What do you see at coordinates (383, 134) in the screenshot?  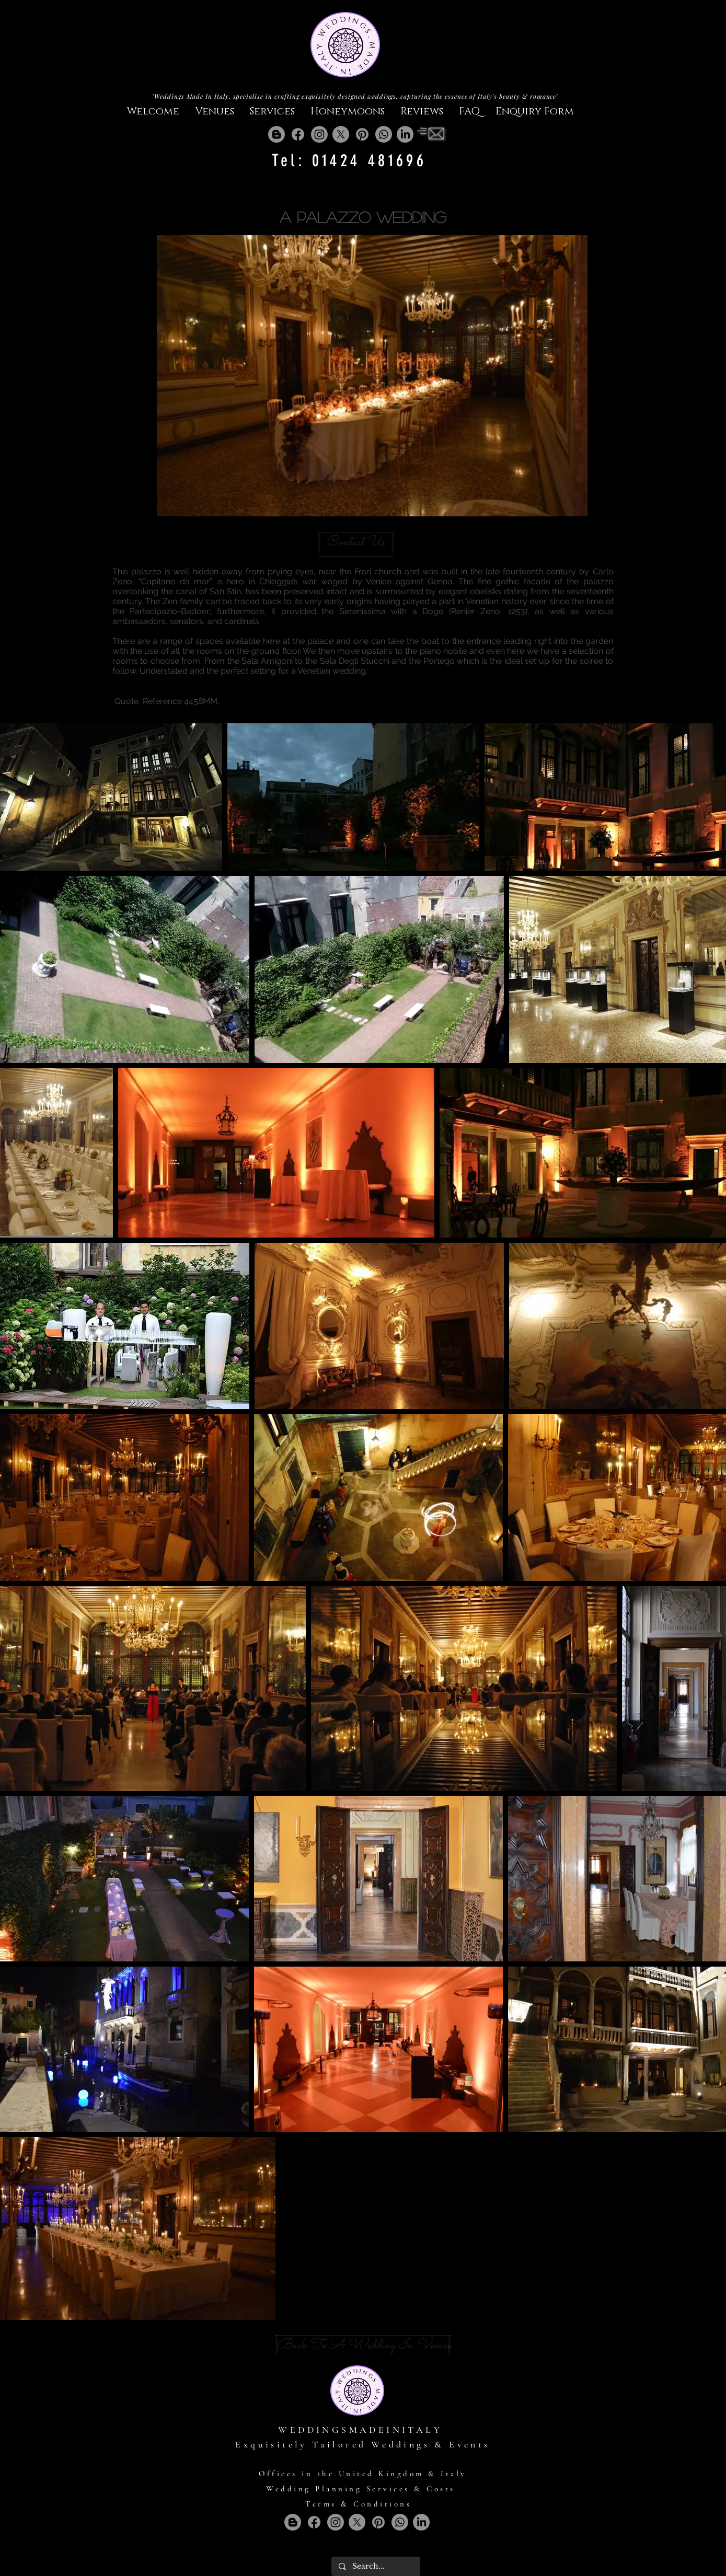 I see `[Whatsapp]` at bounding box center [383, 134].